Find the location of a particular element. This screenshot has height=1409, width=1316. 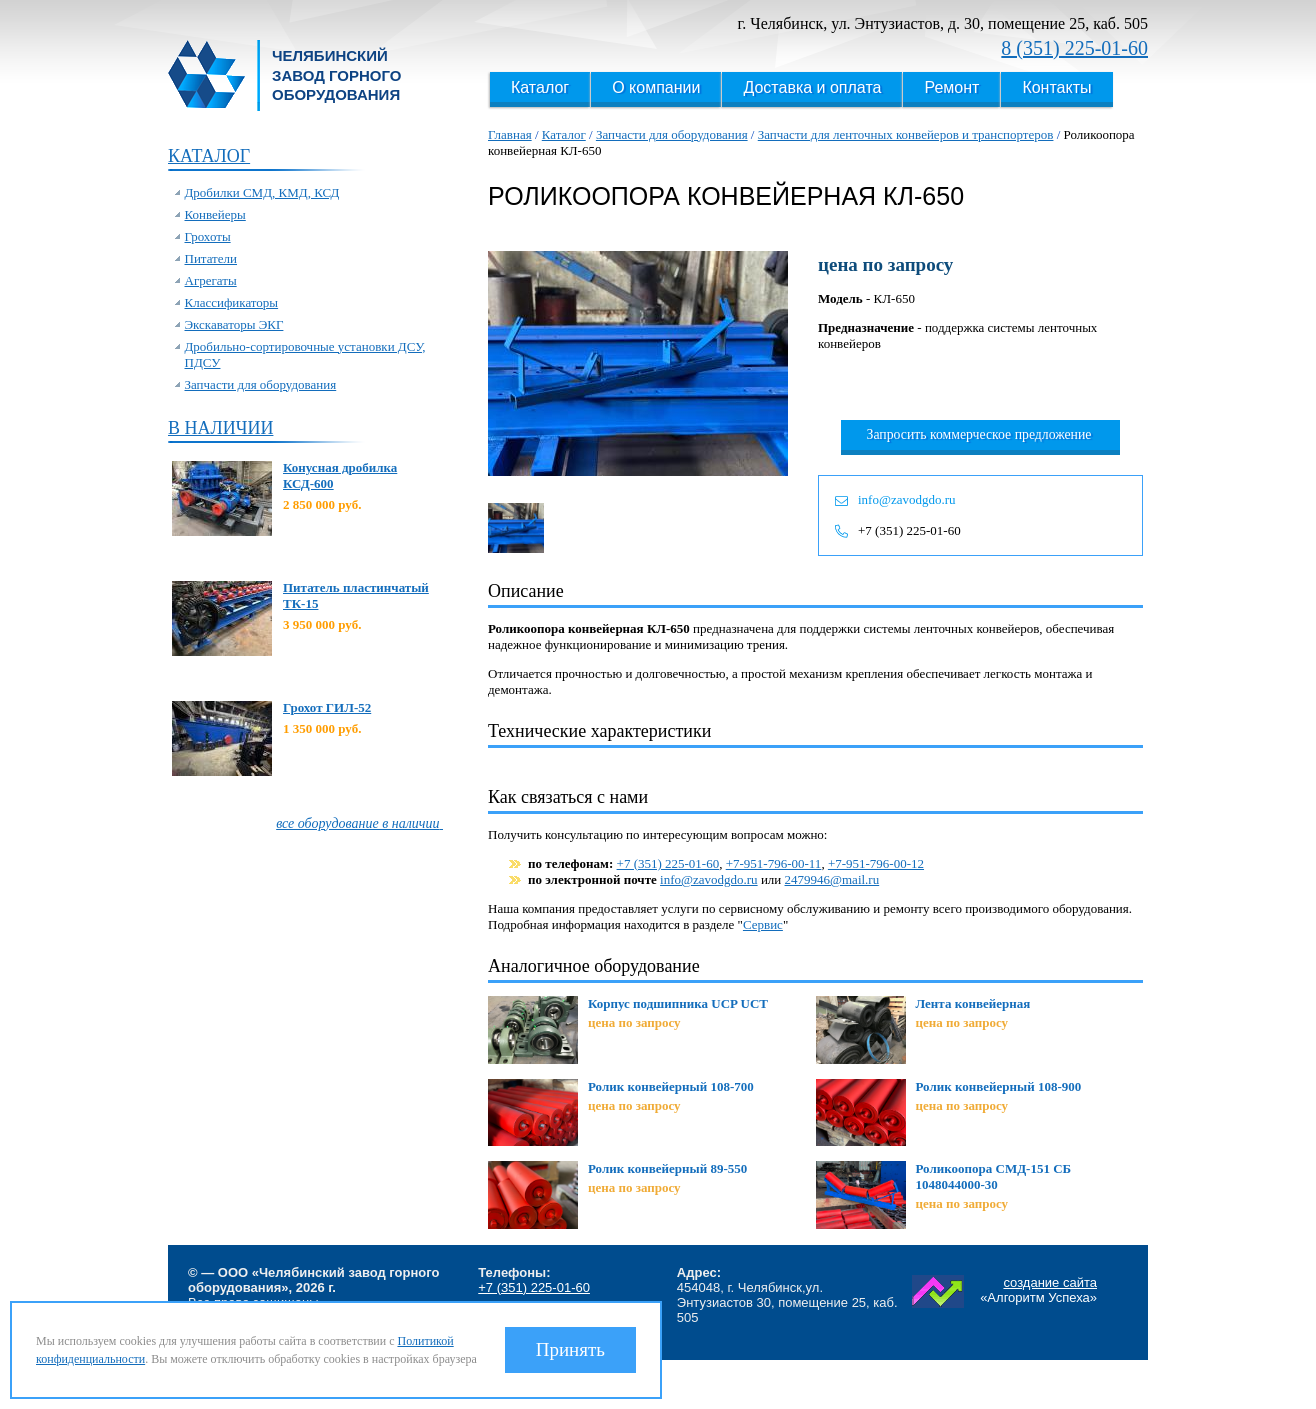

Принять is located at coordinates (570, 1349).